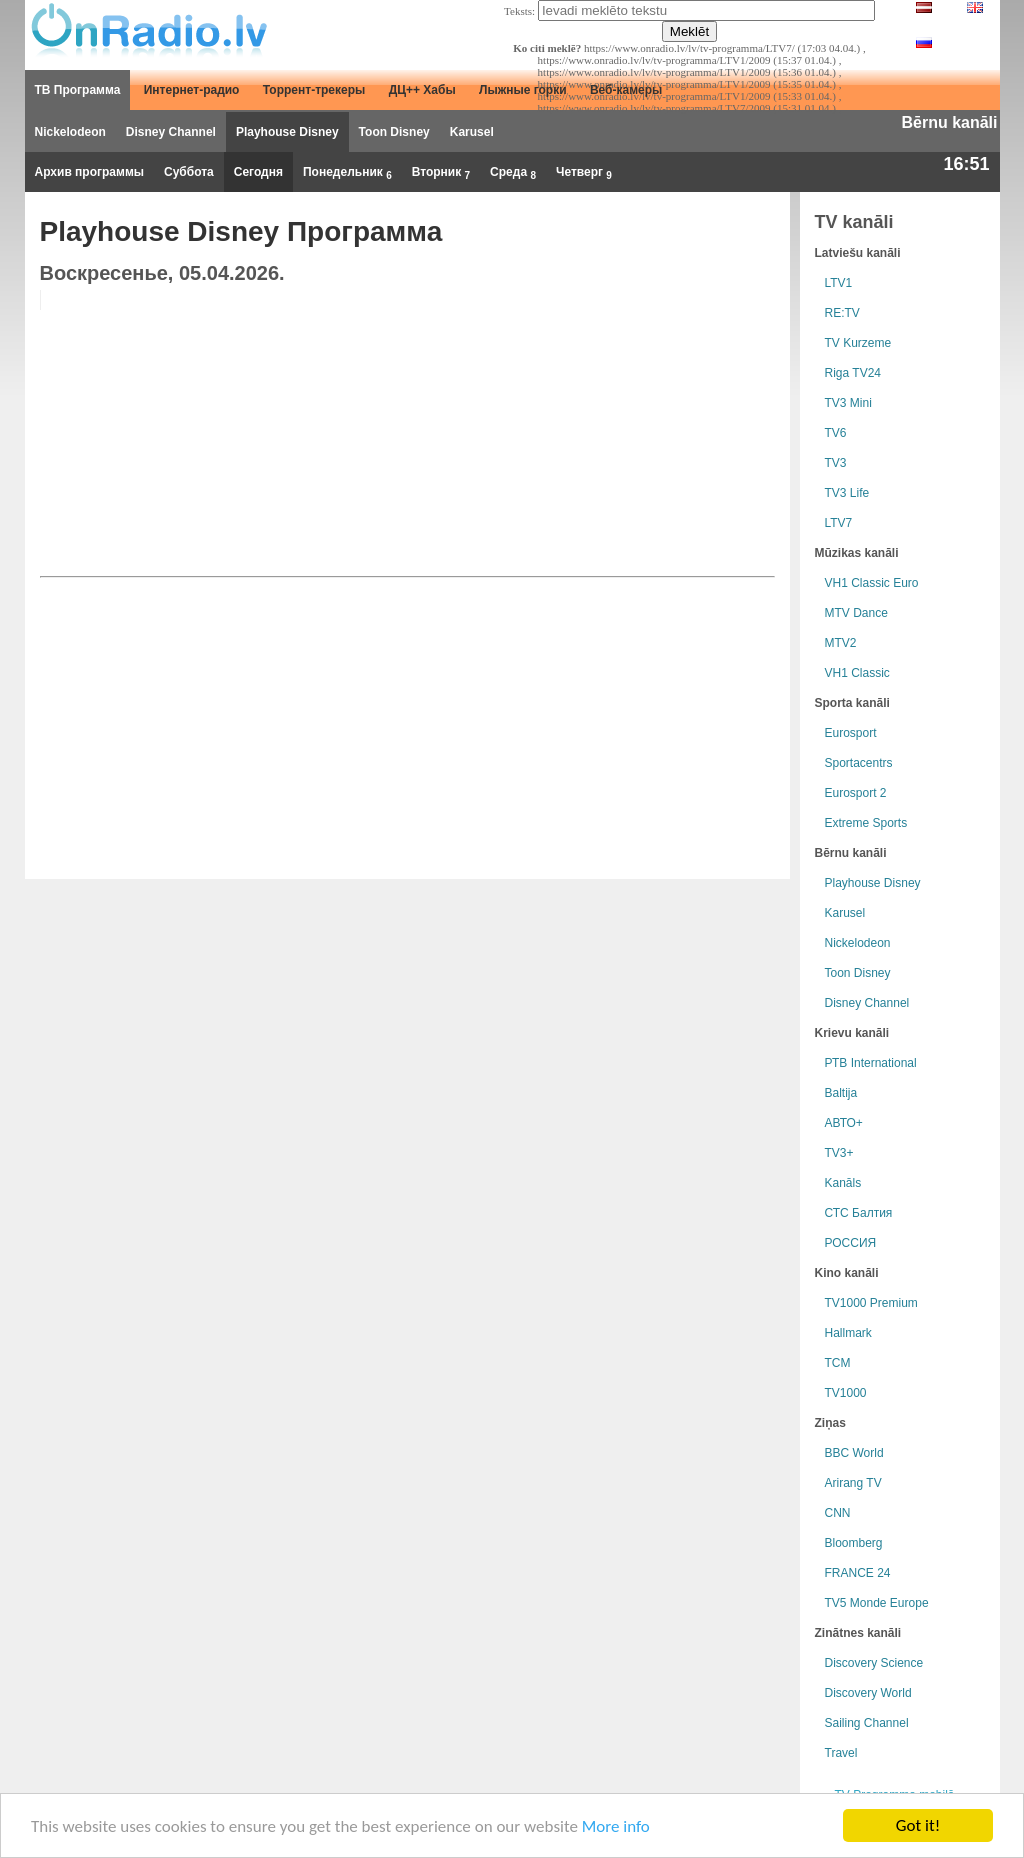  Describe the element at coordinates (394, 132) in the screenshot. I see `Toon Disney` at that location.